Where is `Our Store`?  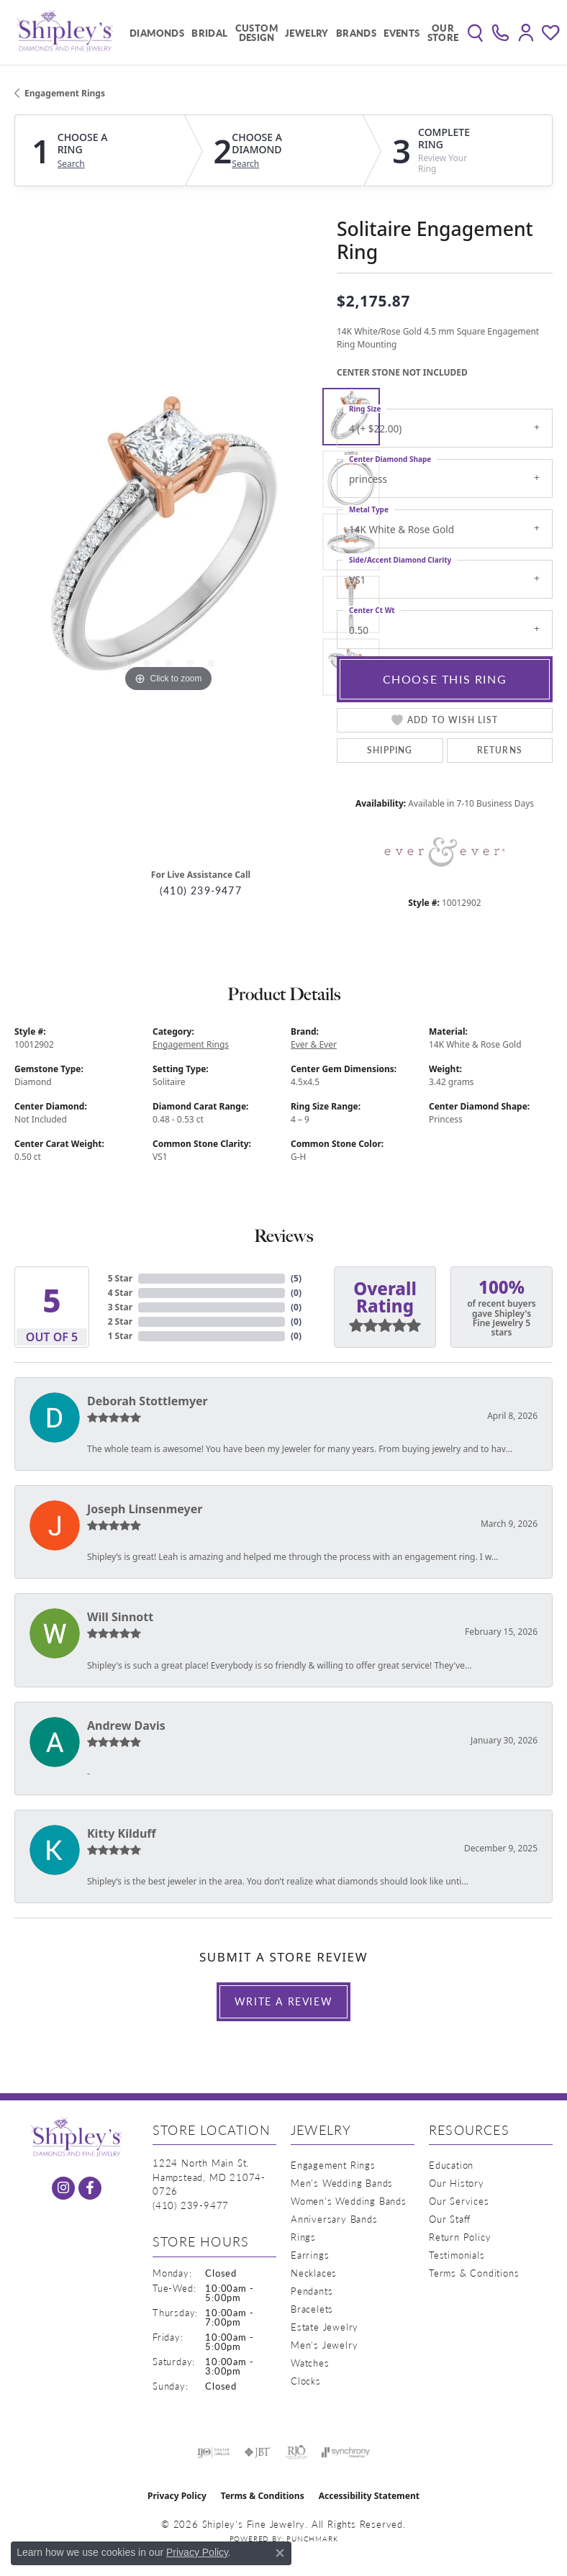
Our Store is located at coordinates (443, 32).